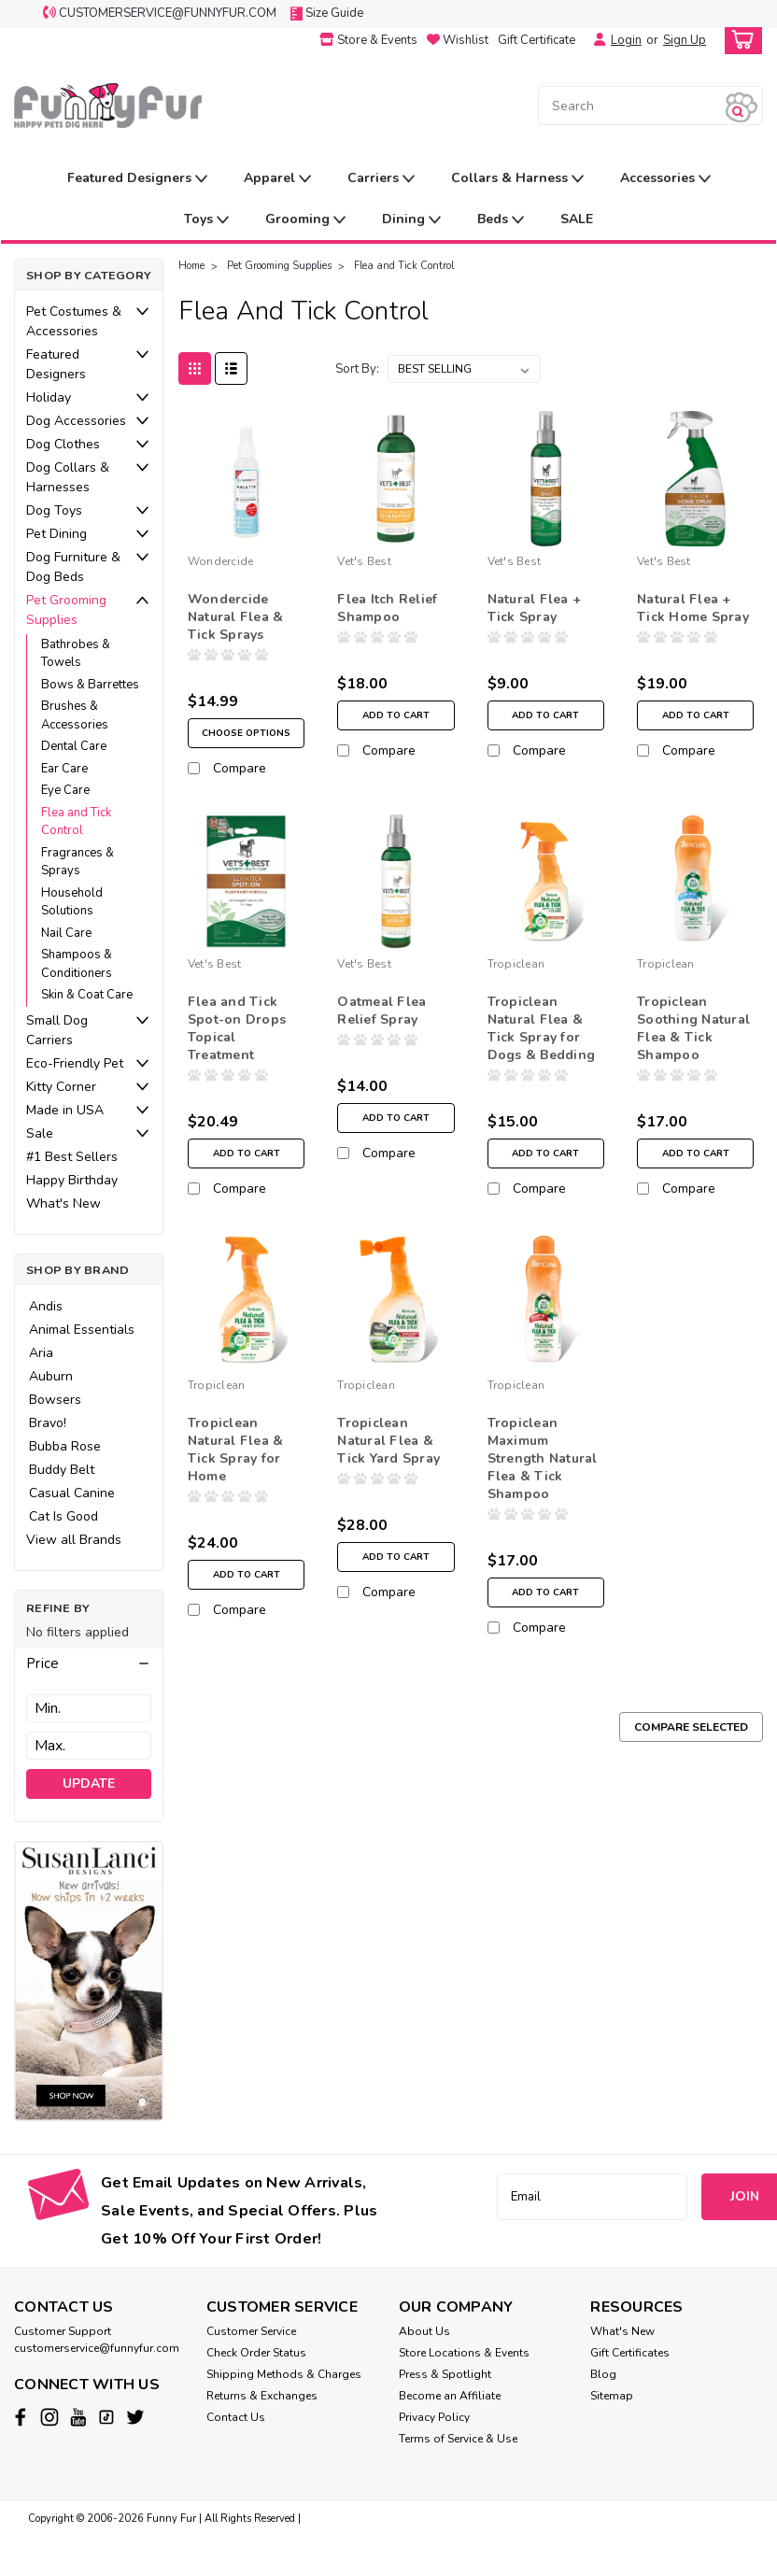 The image size is (777, 2576). What do you see at coordinates (65, 790) in the screenshot?
I see `Eye Care` at bounding box center [65, 790].